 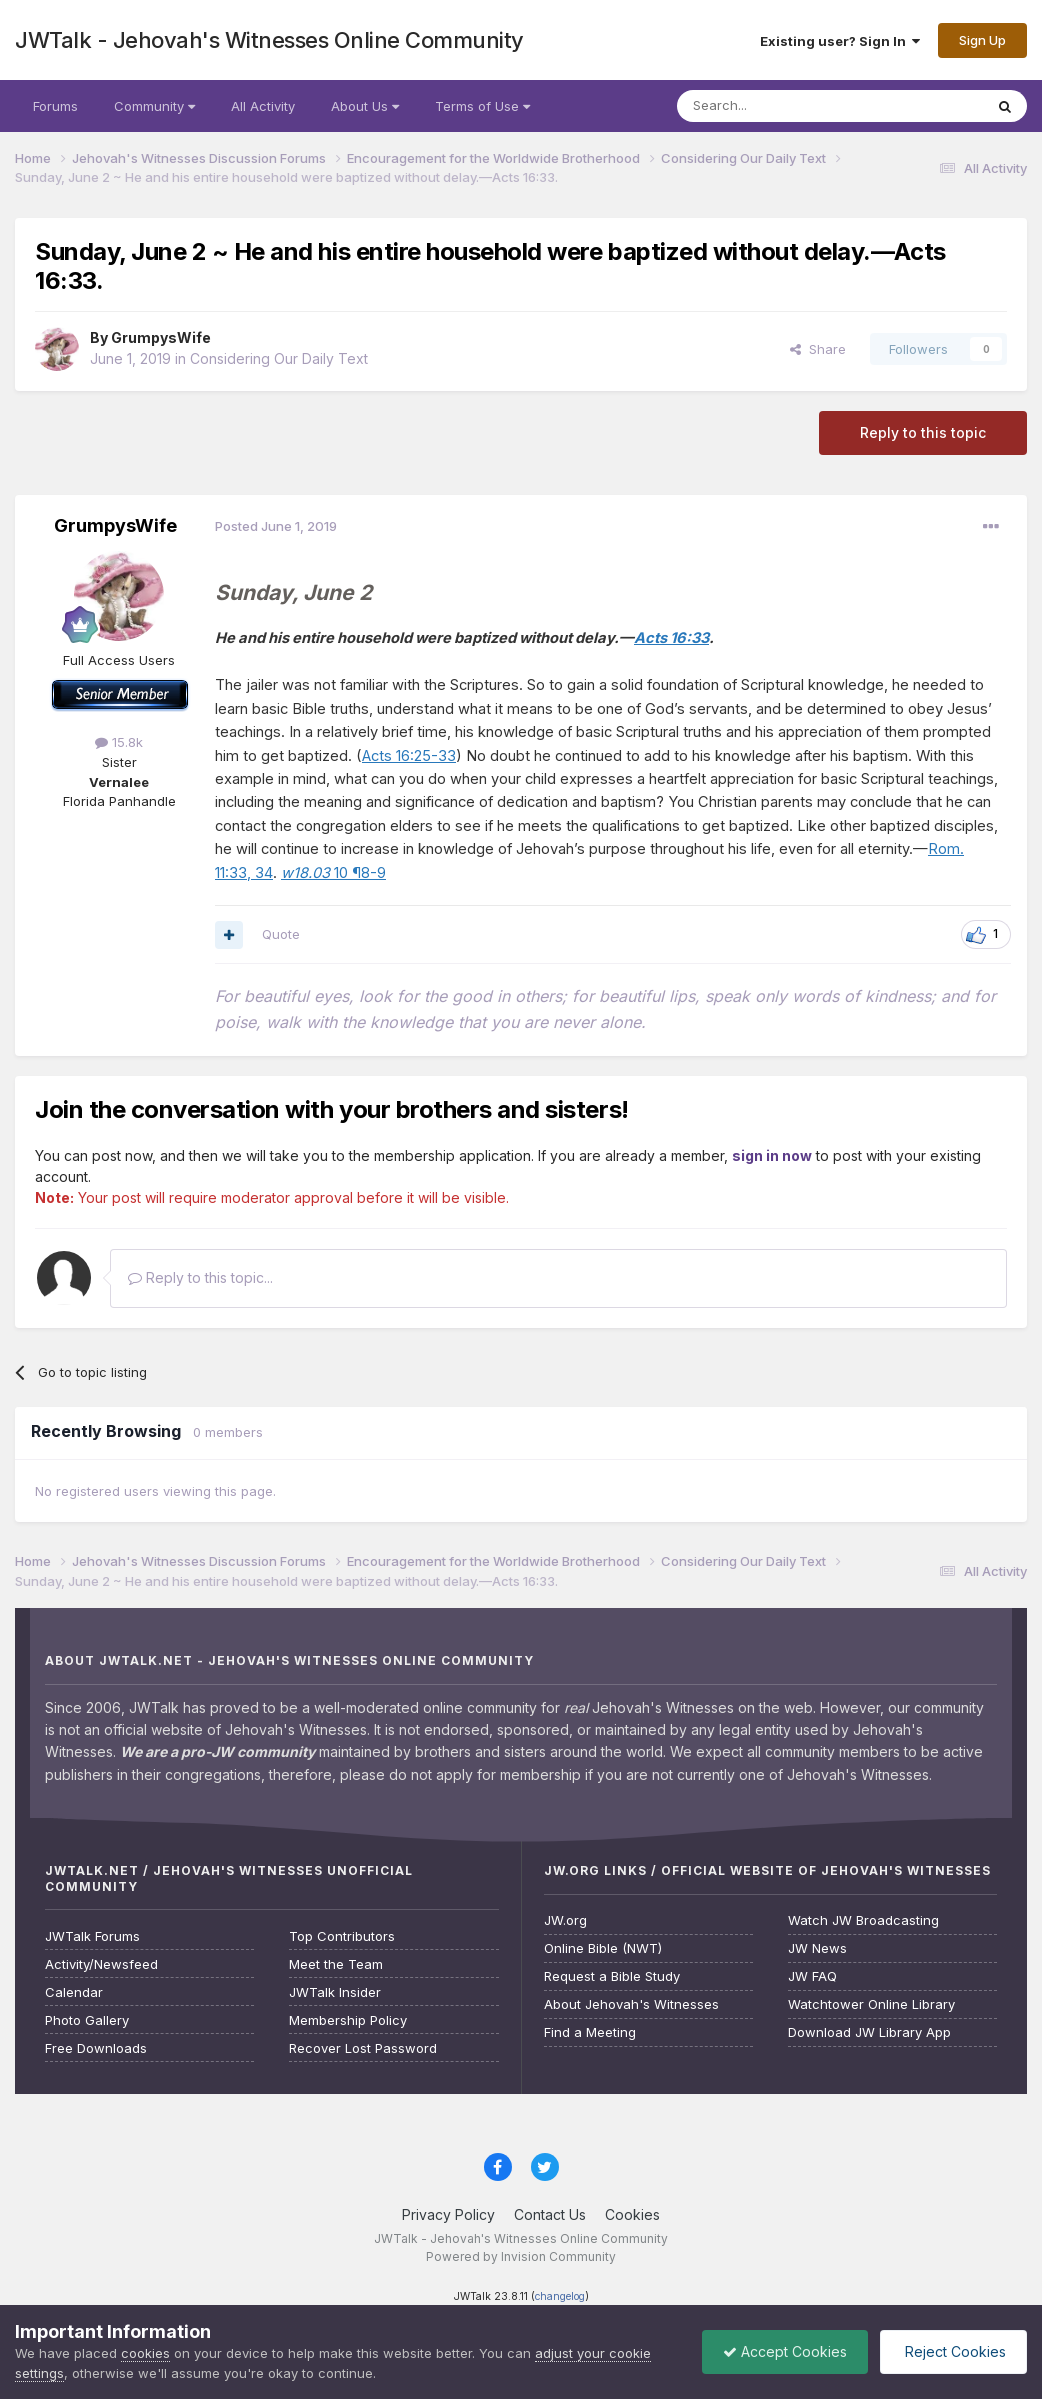 I want to click on sign in now, so click(x=772, y=1155).